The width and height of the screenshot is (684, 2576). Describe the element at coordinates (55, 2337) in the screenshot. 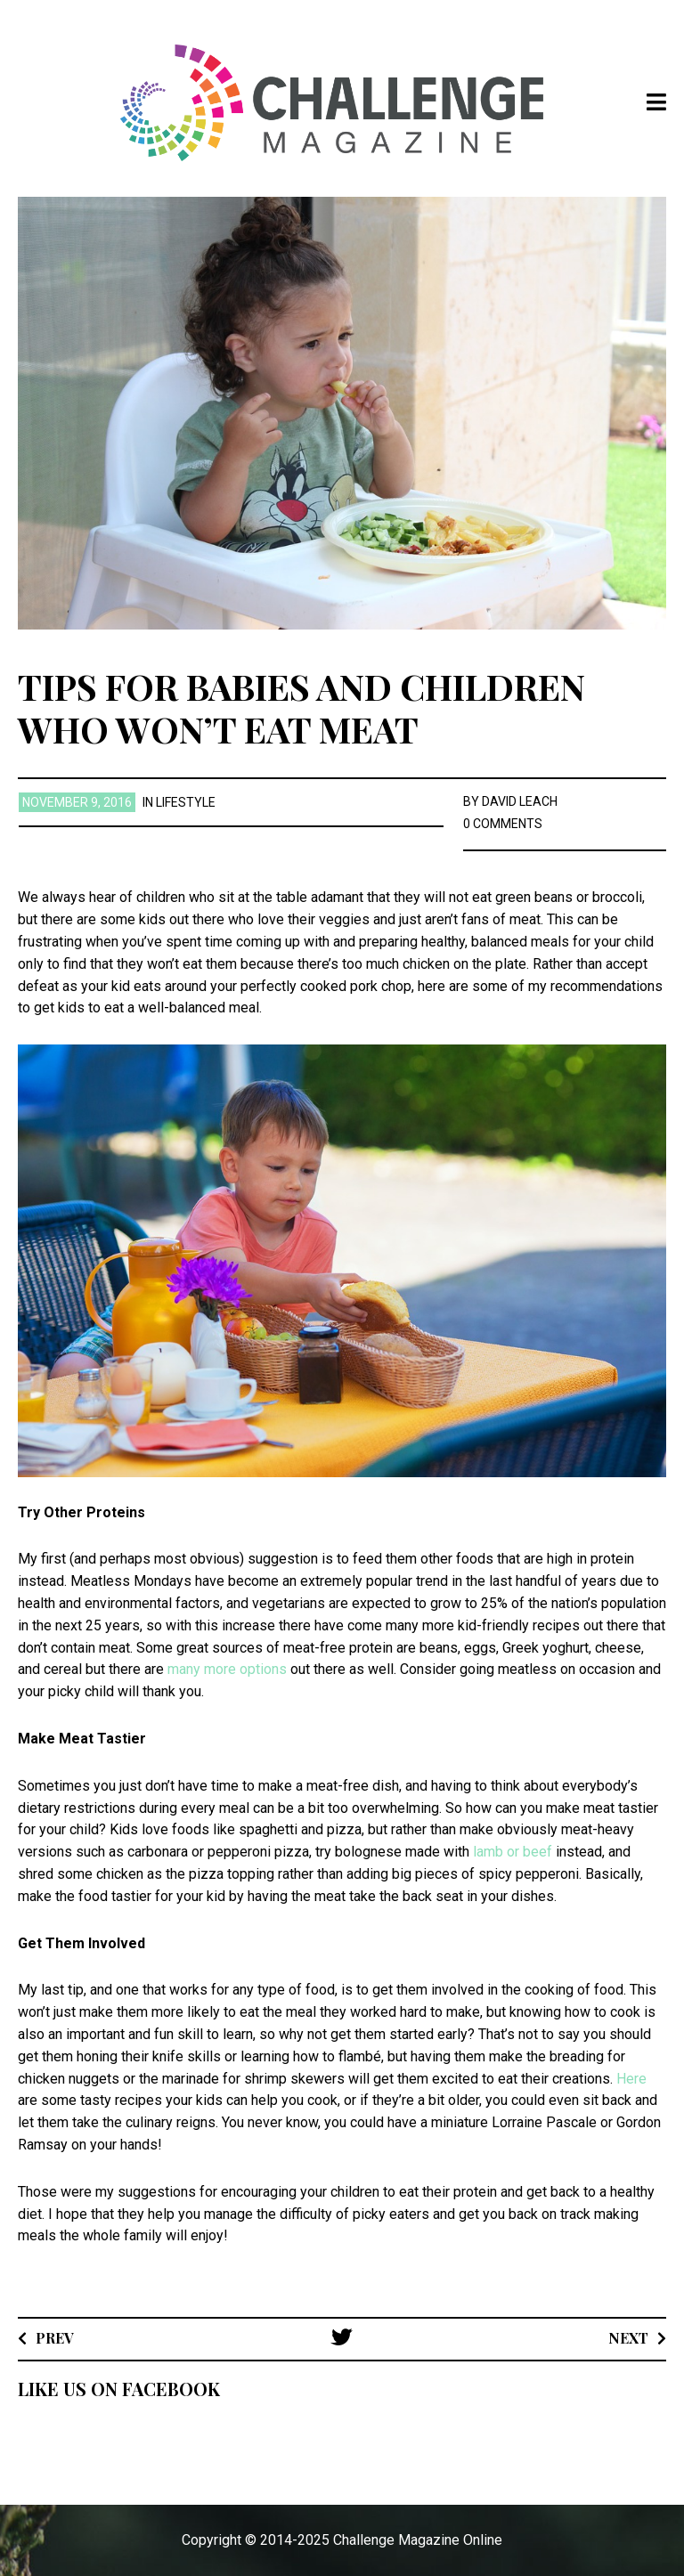

I see `Prev` at that location.